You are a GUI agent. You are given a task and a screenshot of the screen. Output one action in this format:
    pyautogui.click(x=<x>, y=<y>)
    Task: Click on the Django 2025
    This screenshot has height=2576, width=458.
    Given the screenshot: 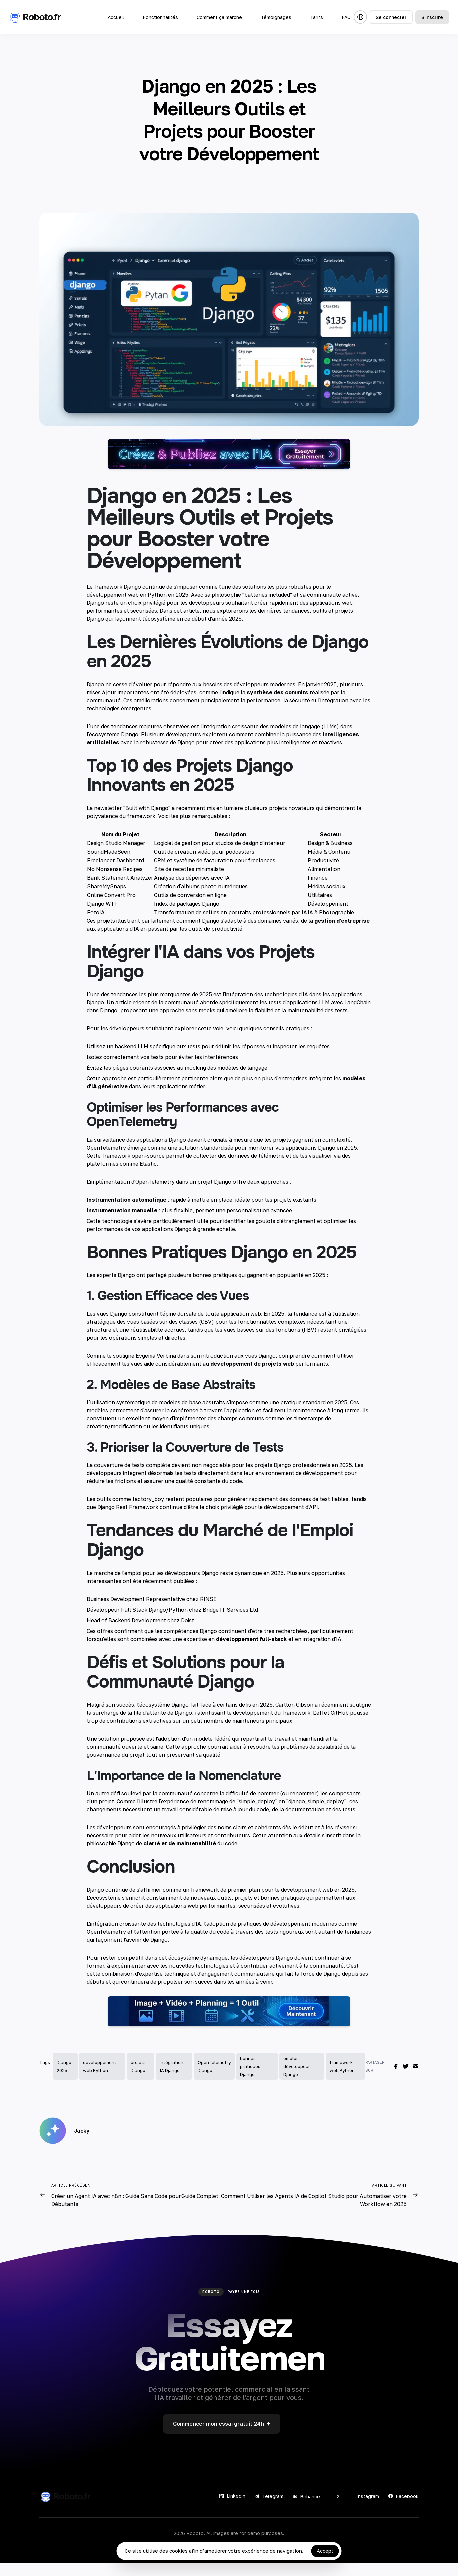 What is the action you would take?
    pyautogui.click(x=64, y=2079)
    